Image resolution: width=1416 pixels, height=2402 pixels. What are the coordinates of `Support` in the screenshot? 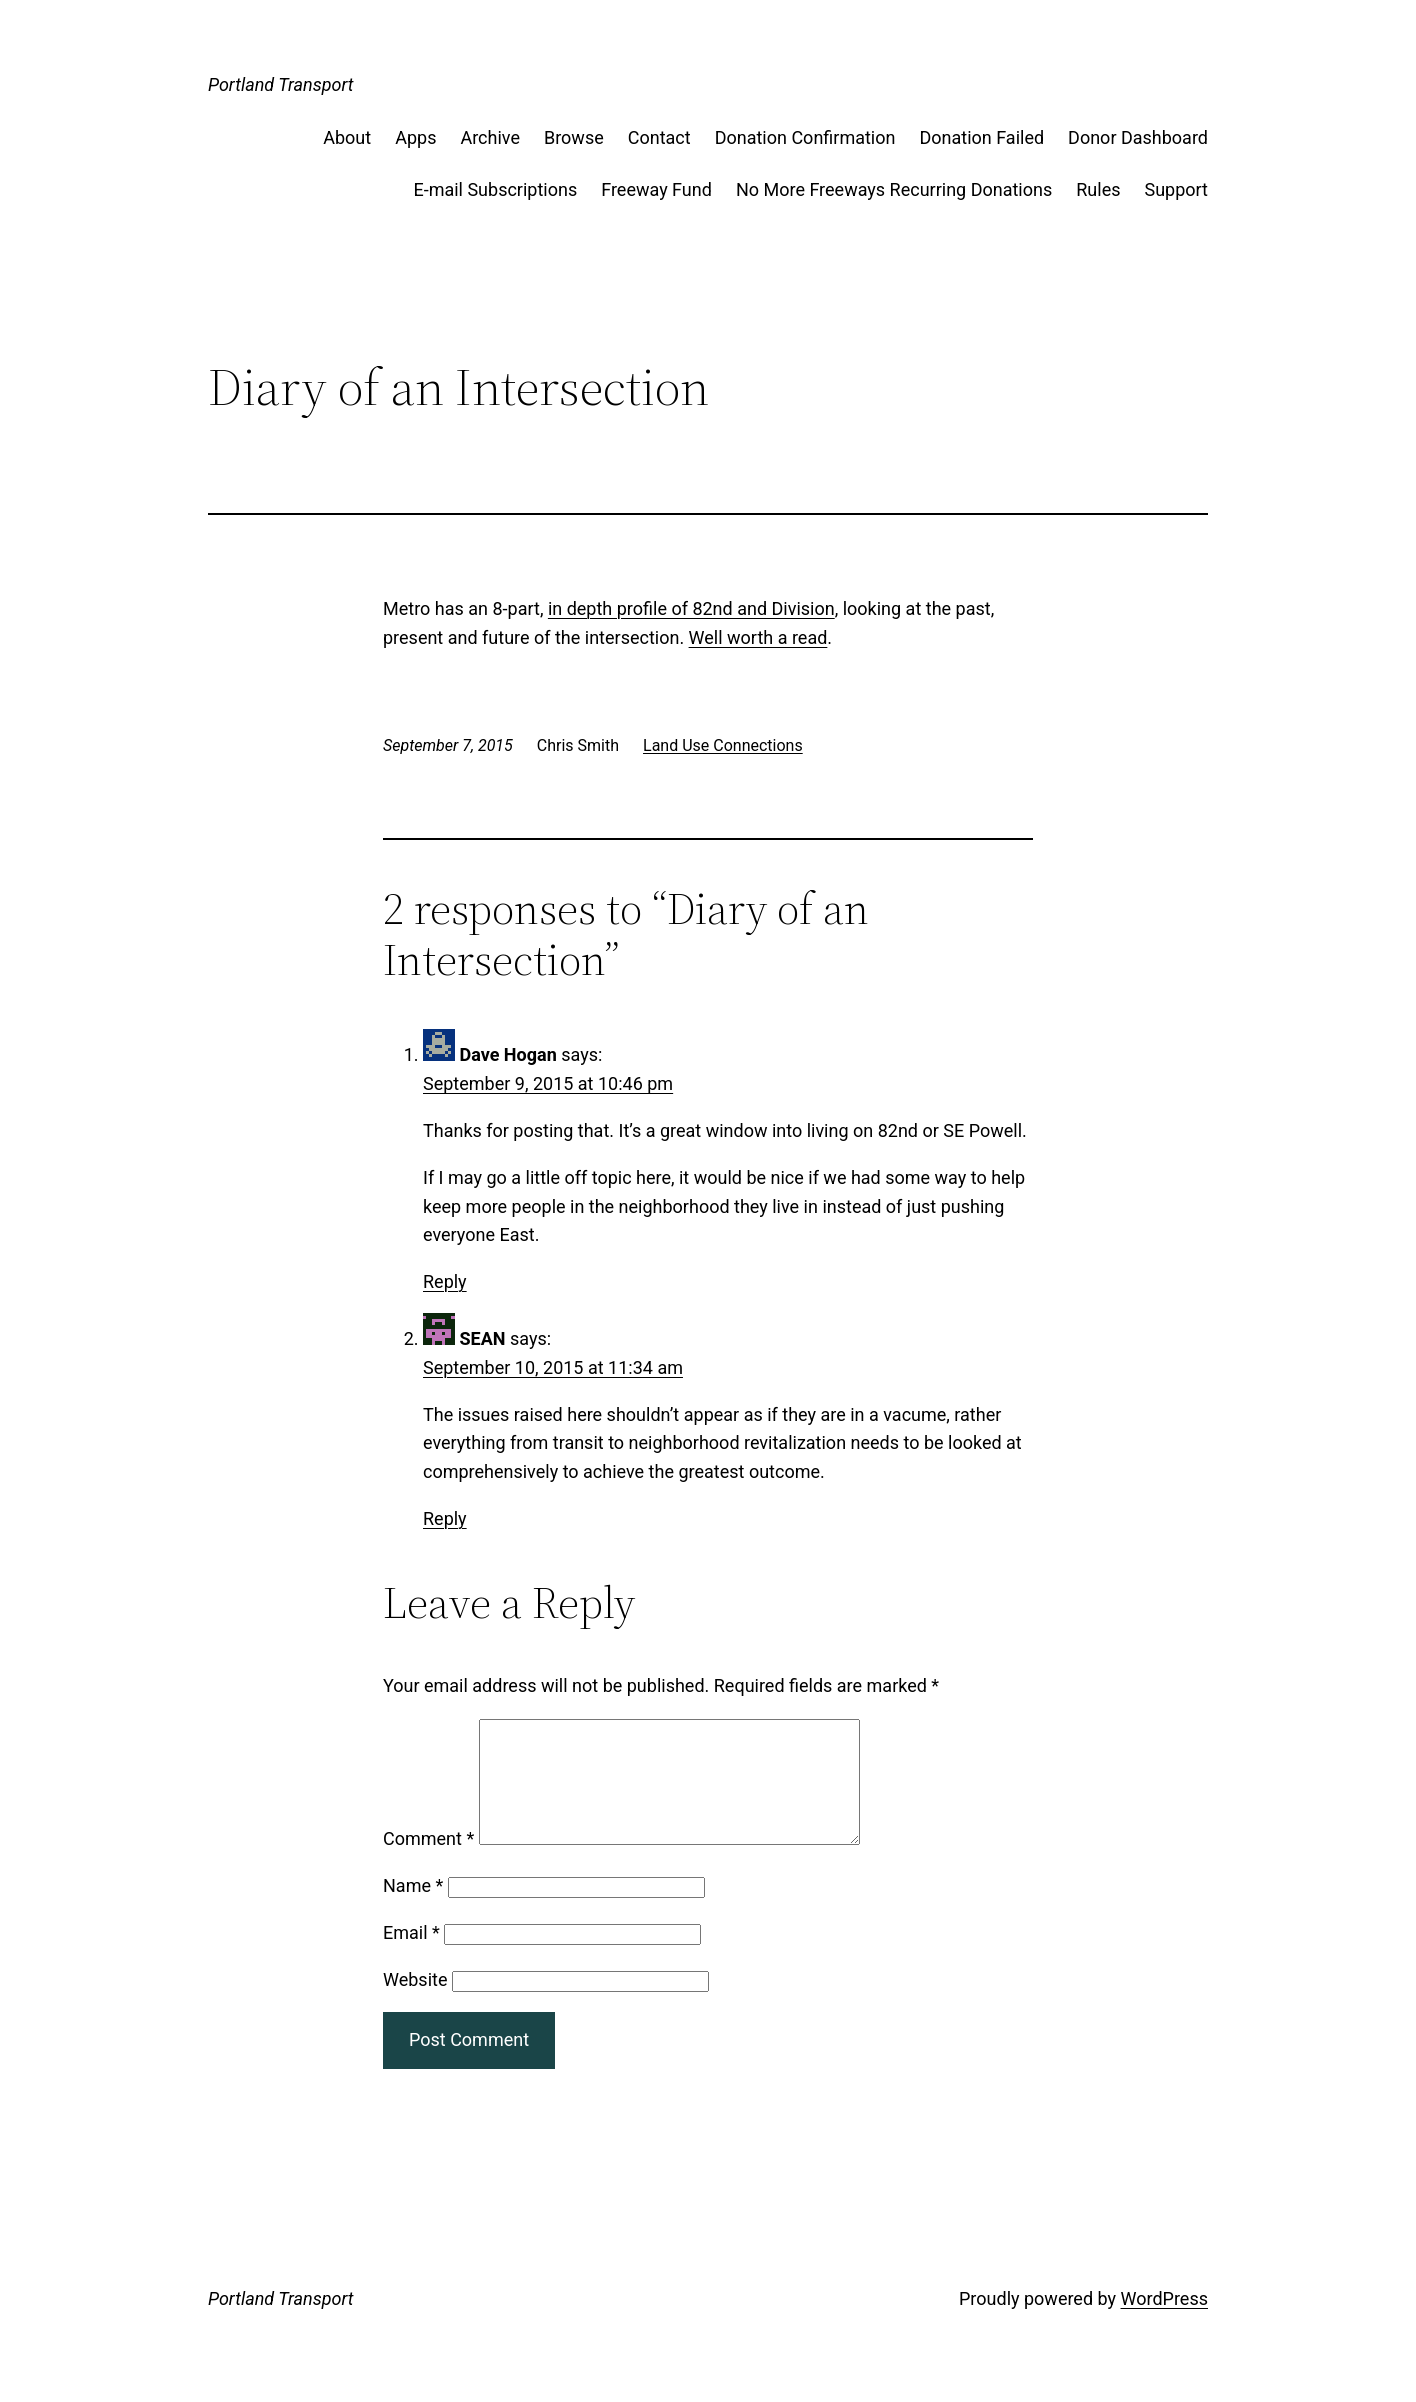 It's located at (1176, 189).